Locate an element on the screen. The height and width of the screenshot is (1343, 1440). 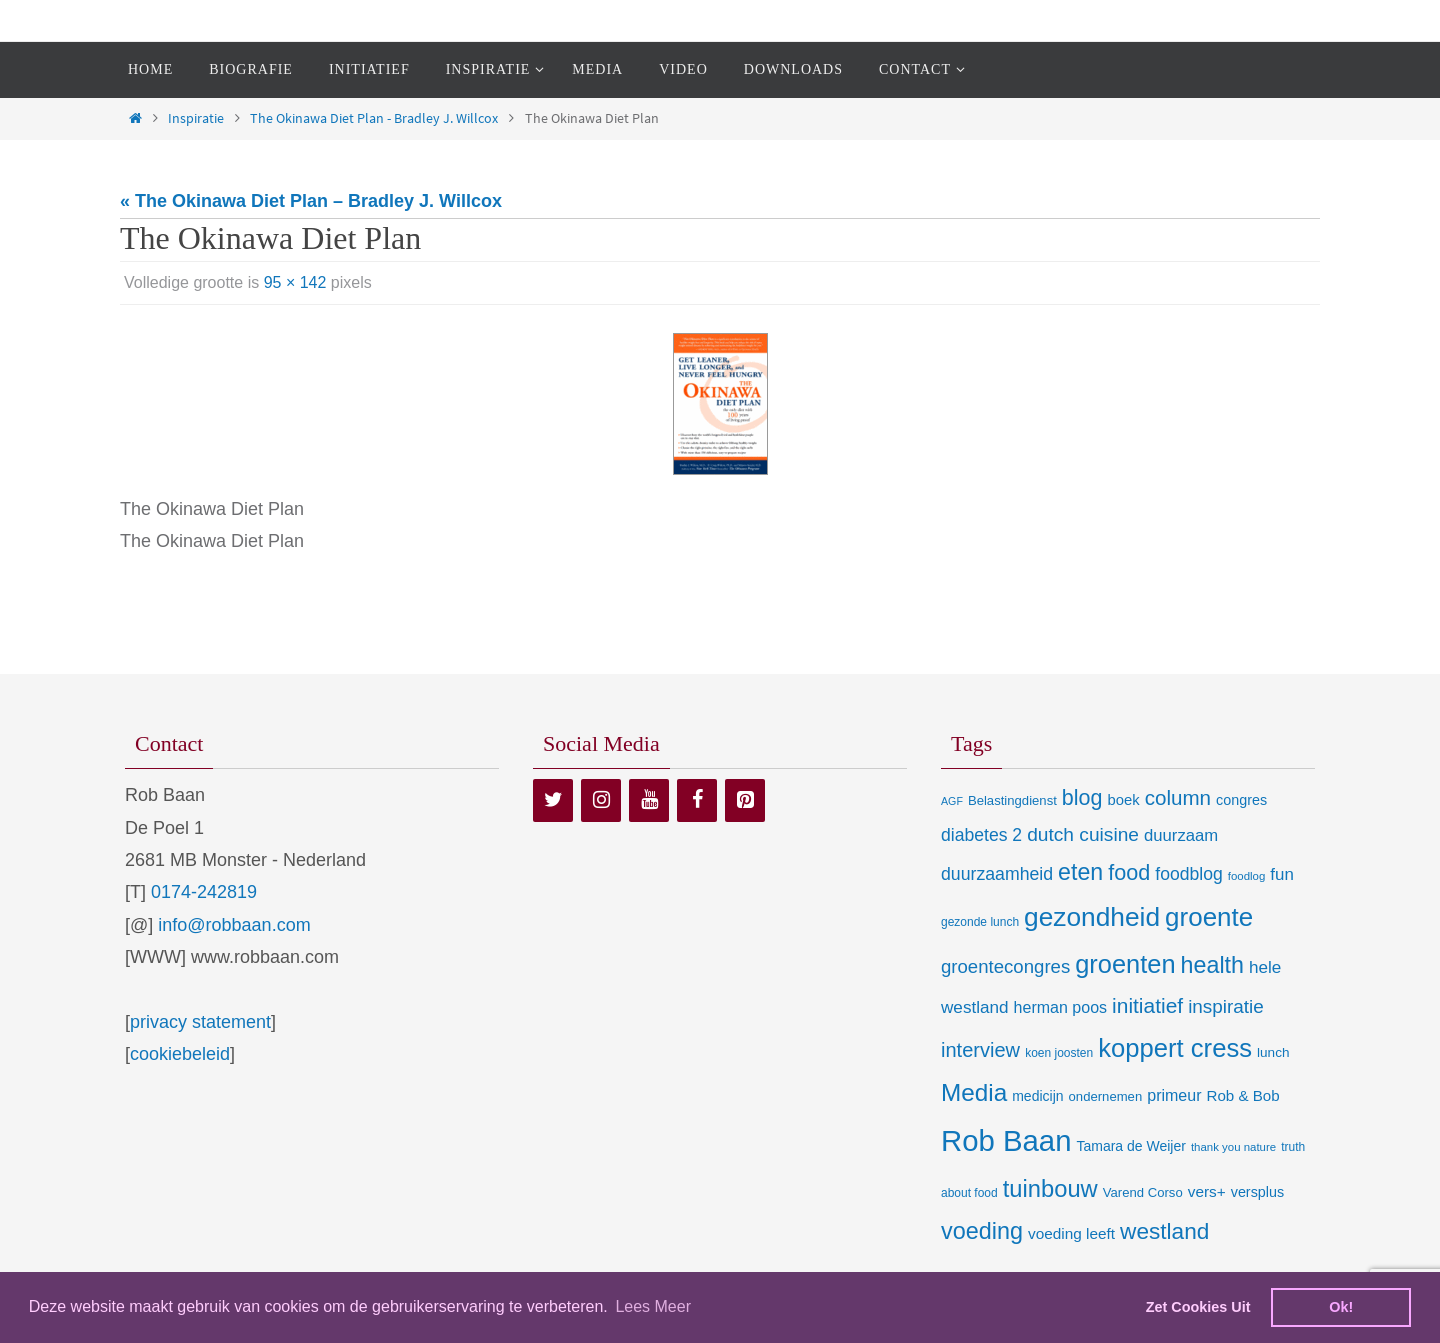
voeding leeft [voeding leeft (15 items)] is located at coordinates (1071, 1233).